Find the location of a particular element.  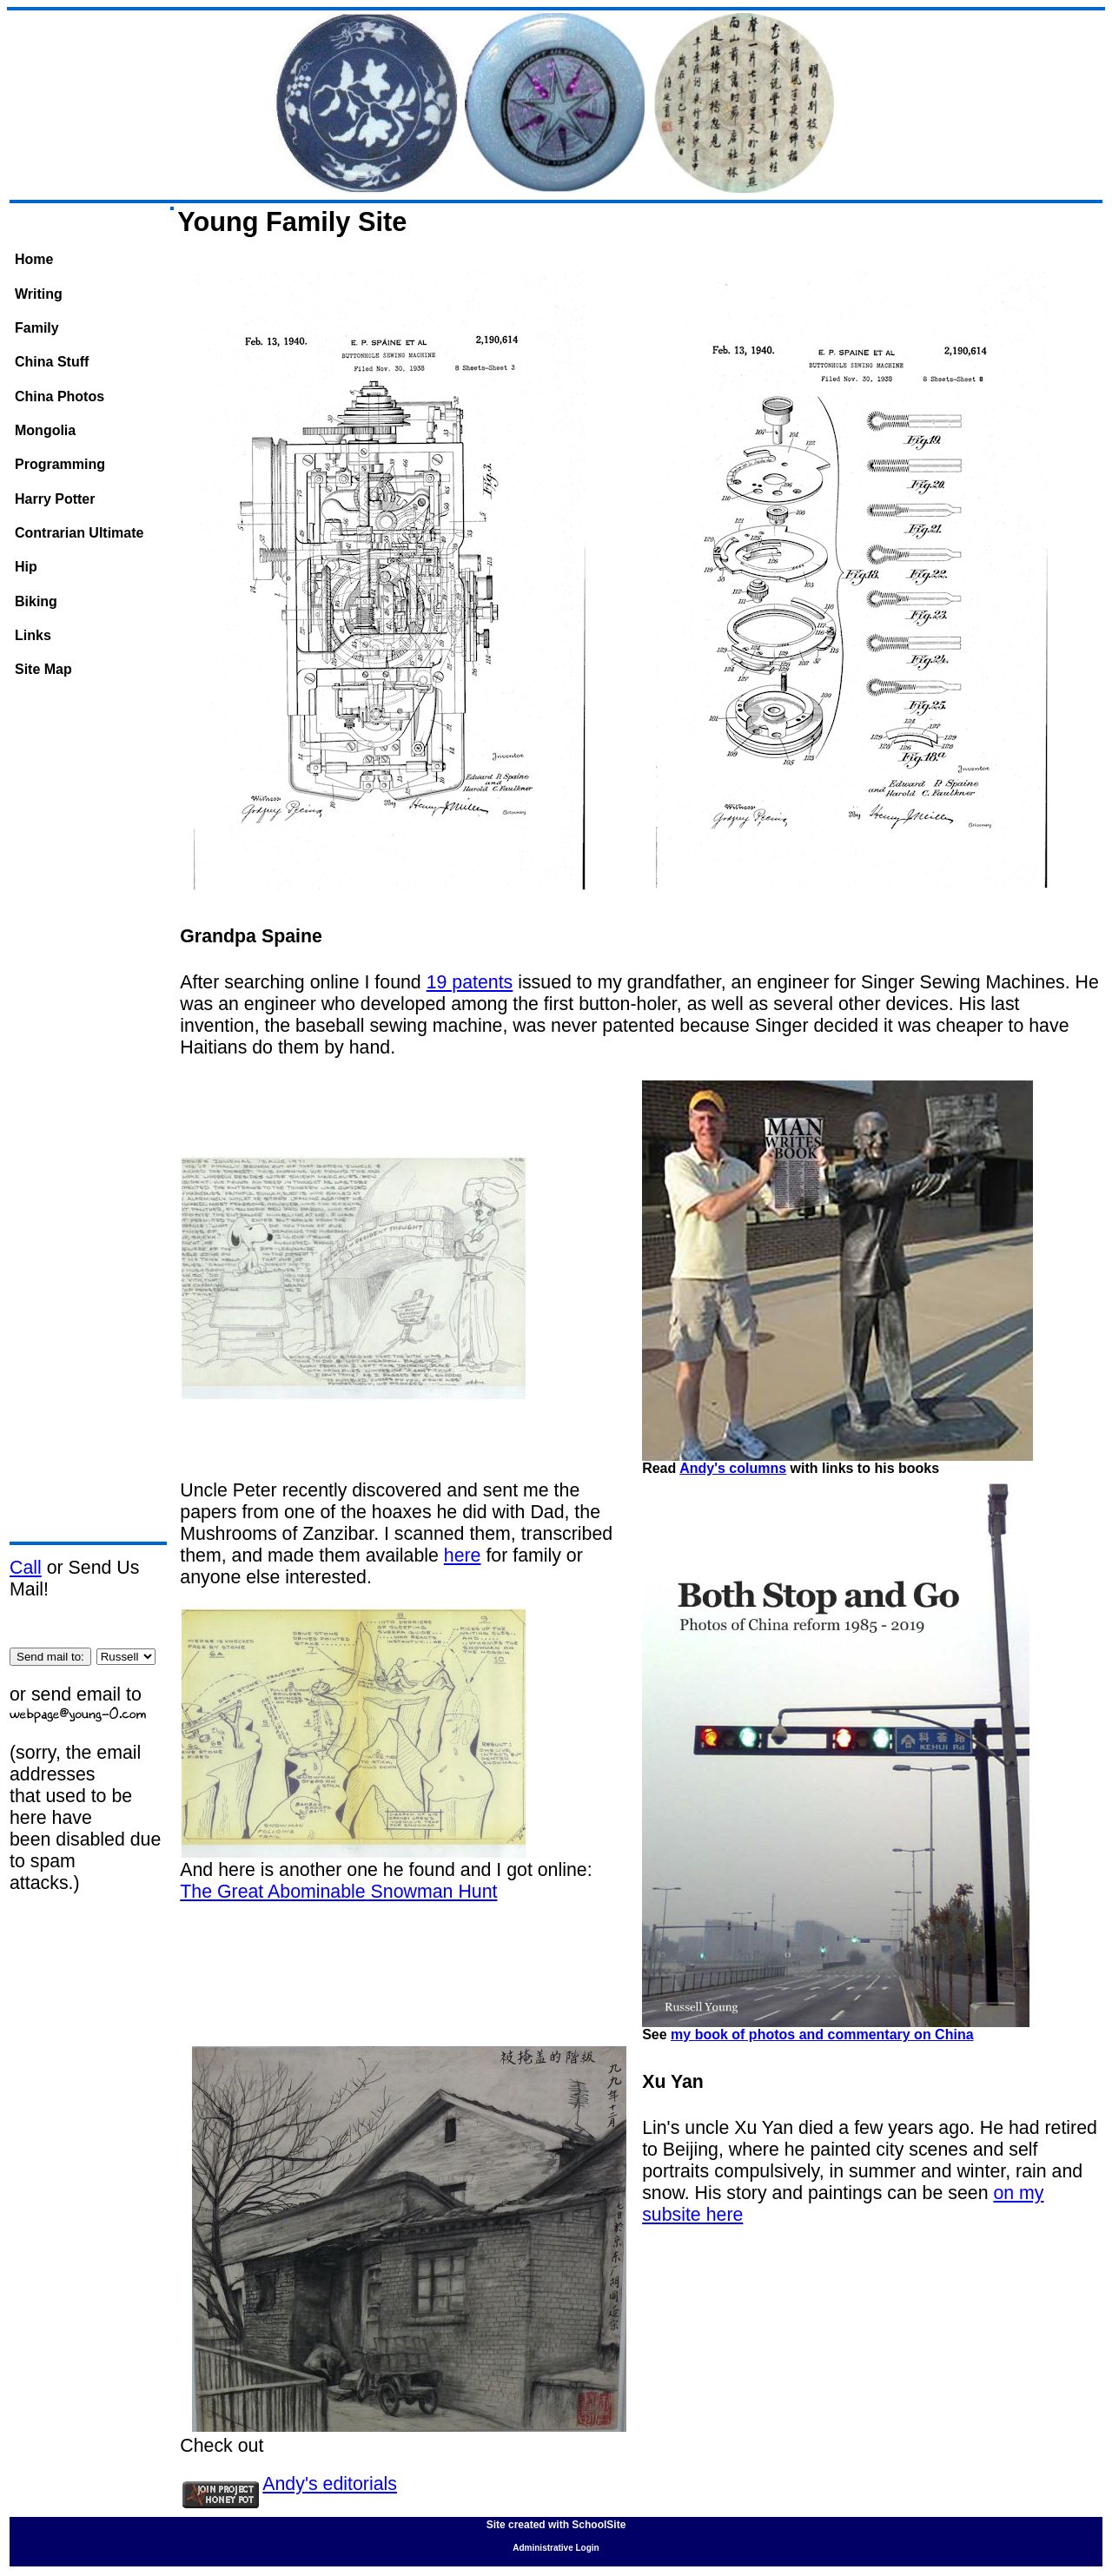

China Photos is located at coordinates (59, 396).